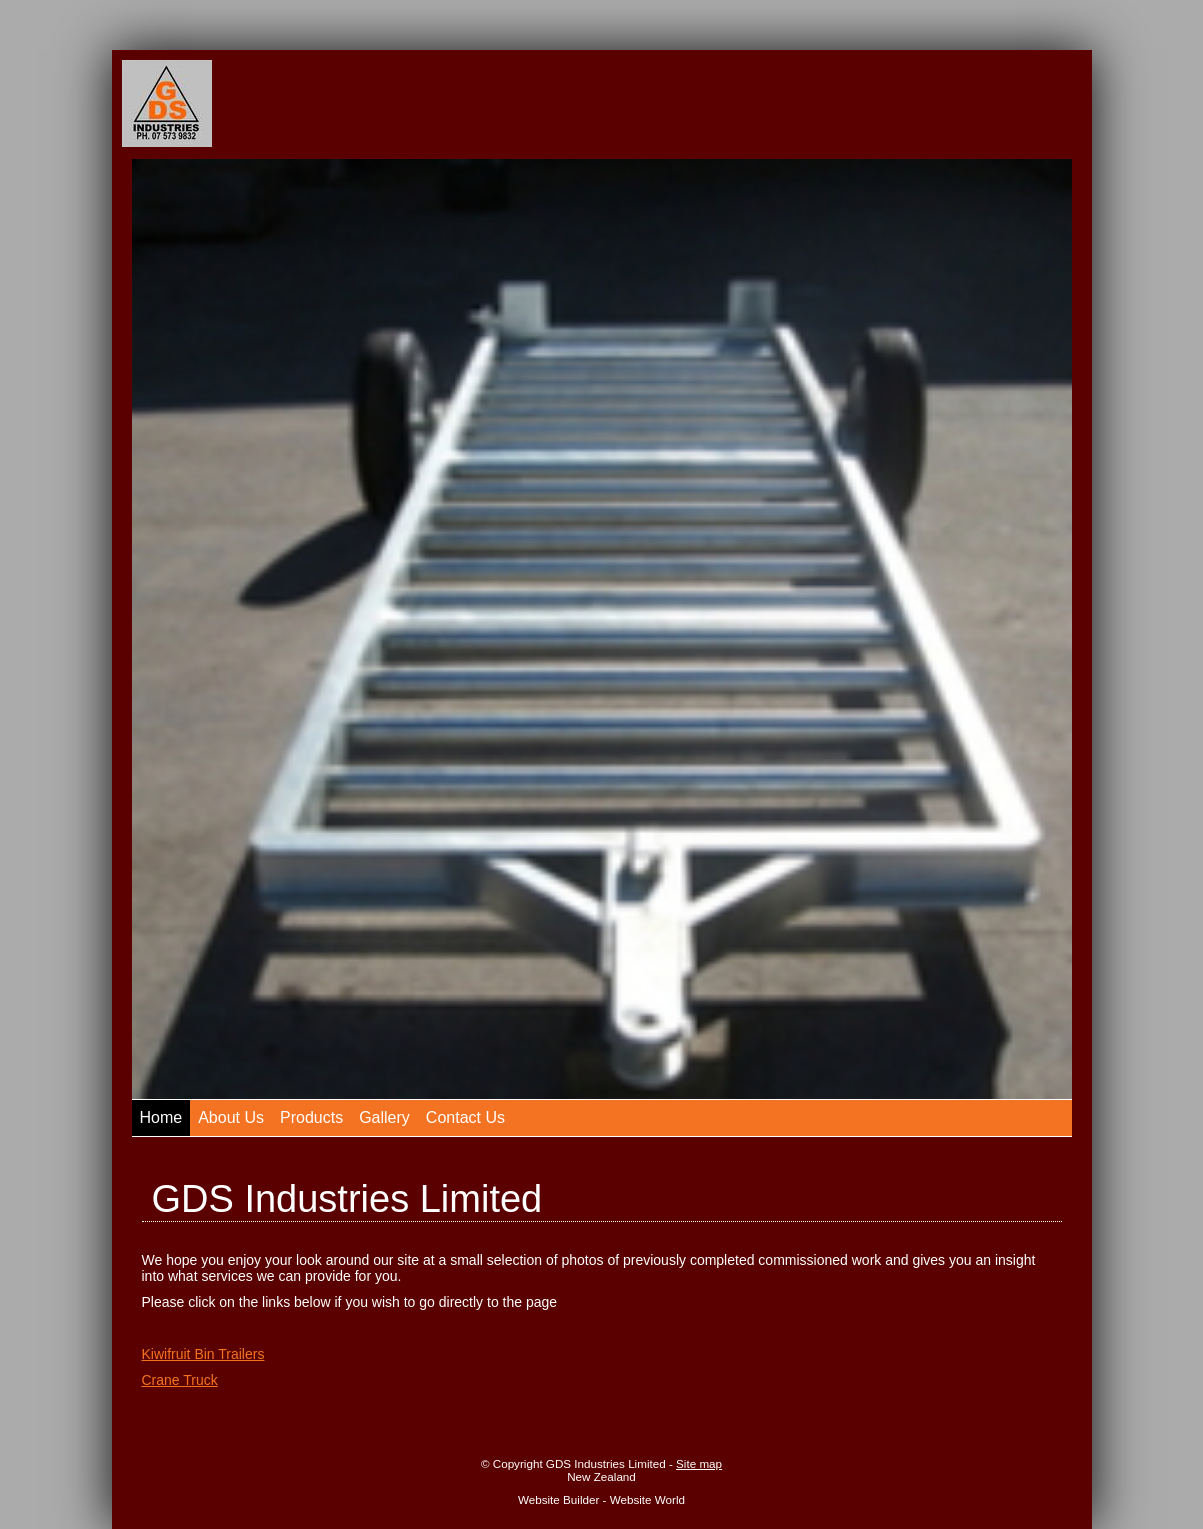 This screenshot has width=1203, height=1529. Describe the element at coordinates (384, 1117) in the screenshot. I see `Gallery` at that location.